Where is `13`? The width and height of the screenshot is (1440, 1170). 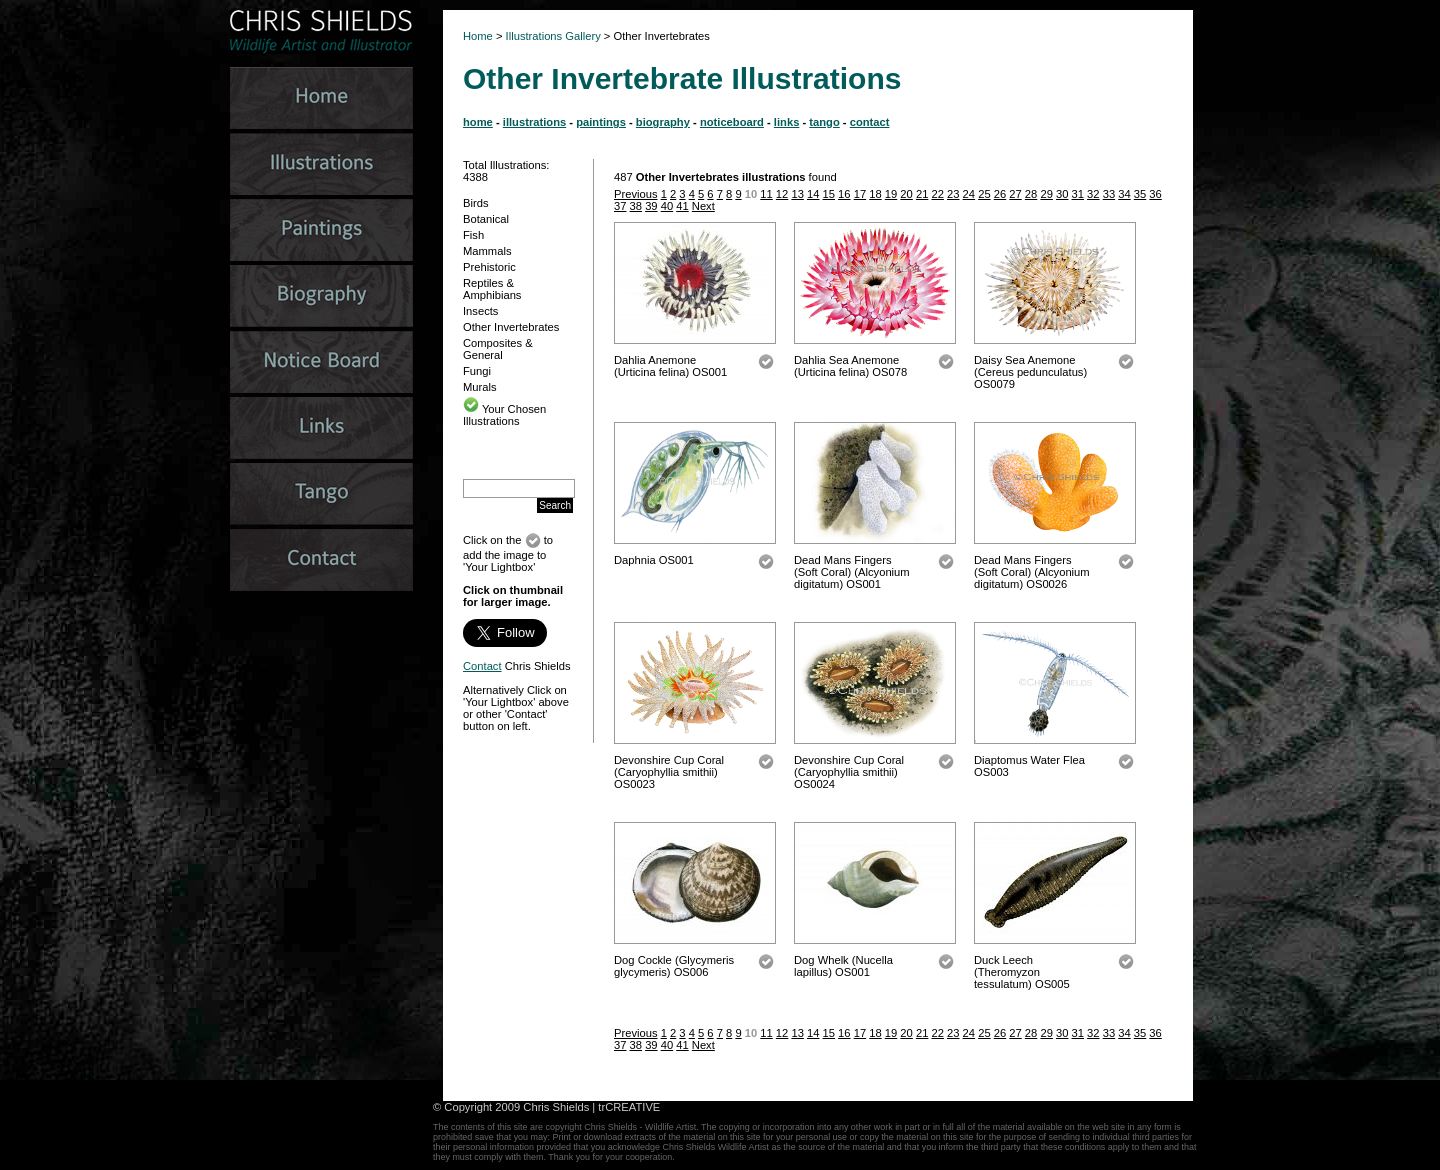 13 is located at coordinates (797, 194).